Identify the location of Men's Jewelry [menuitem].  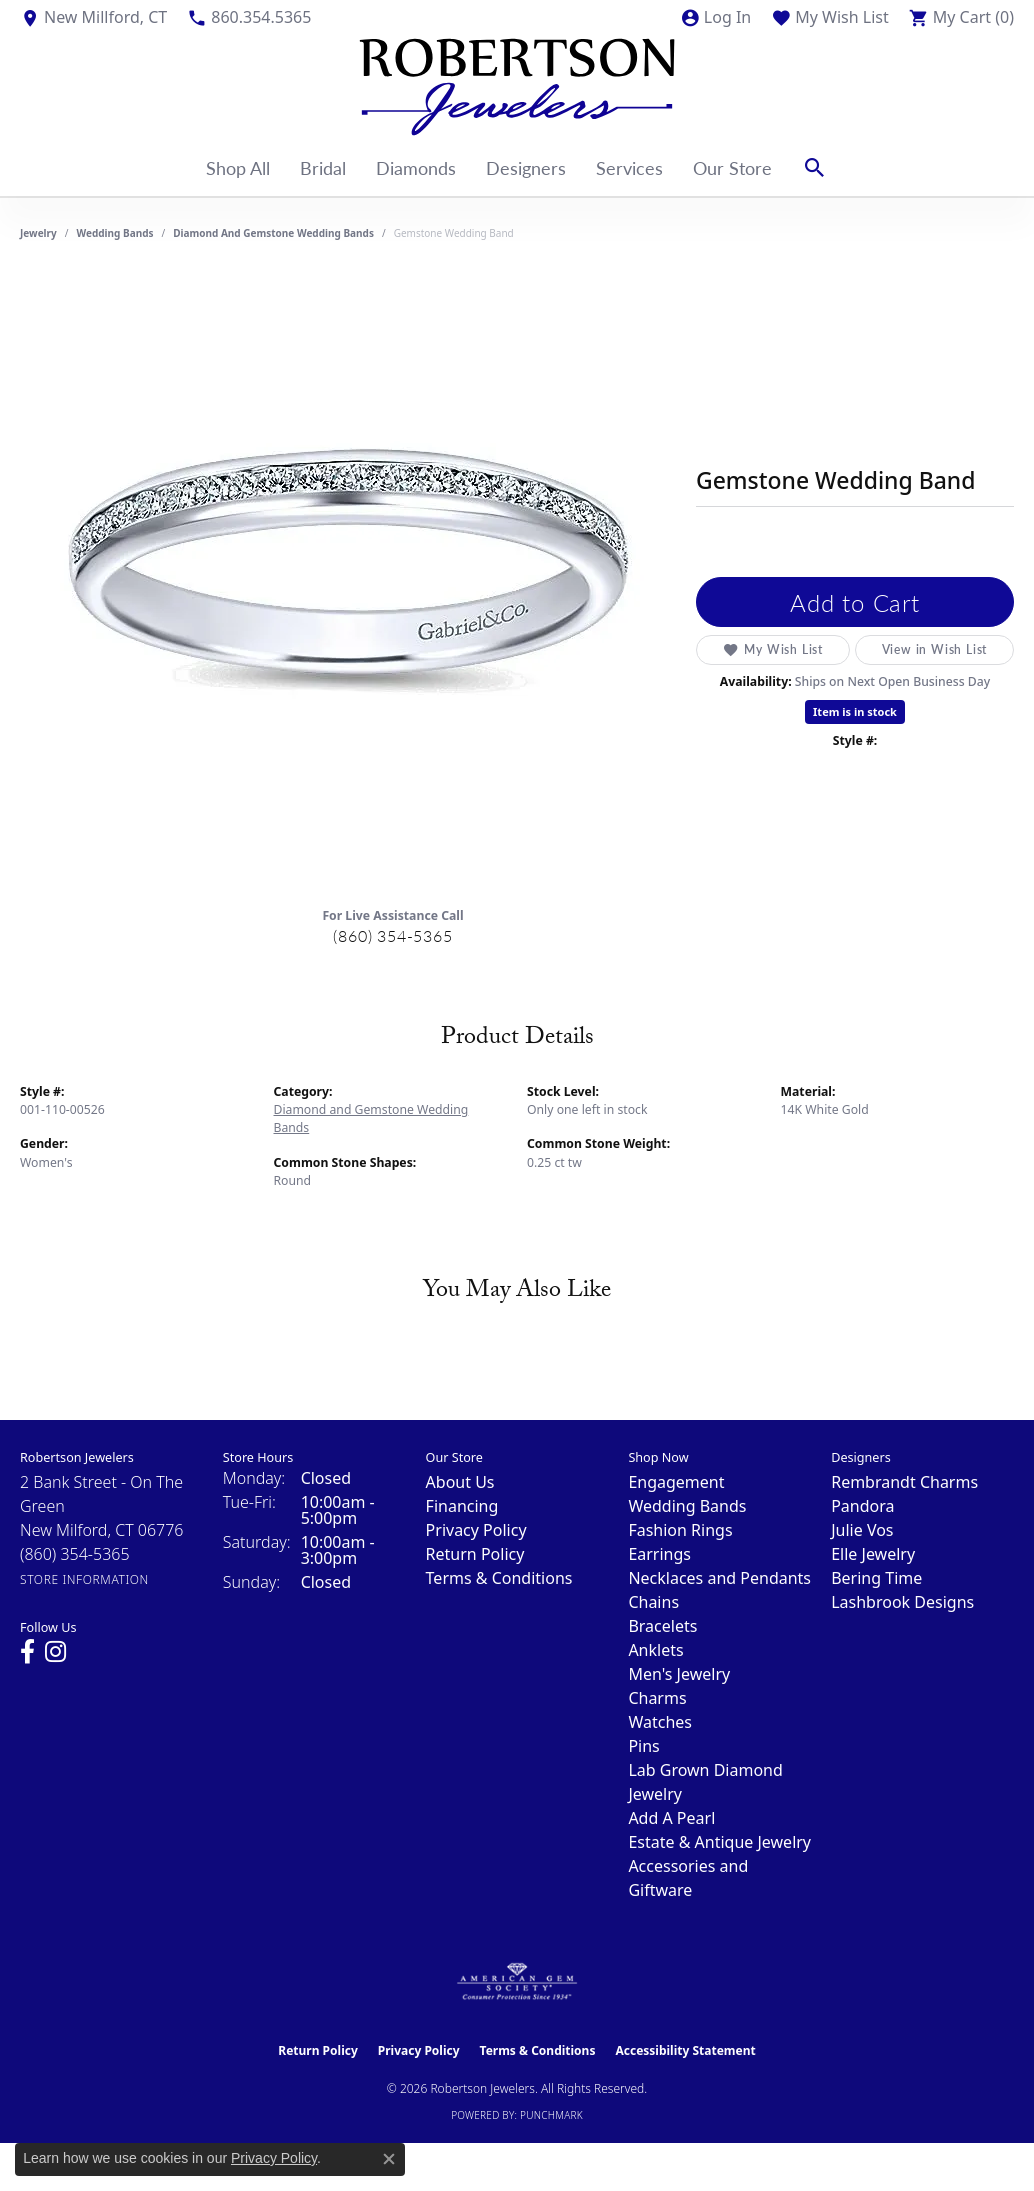
(679, 1674).